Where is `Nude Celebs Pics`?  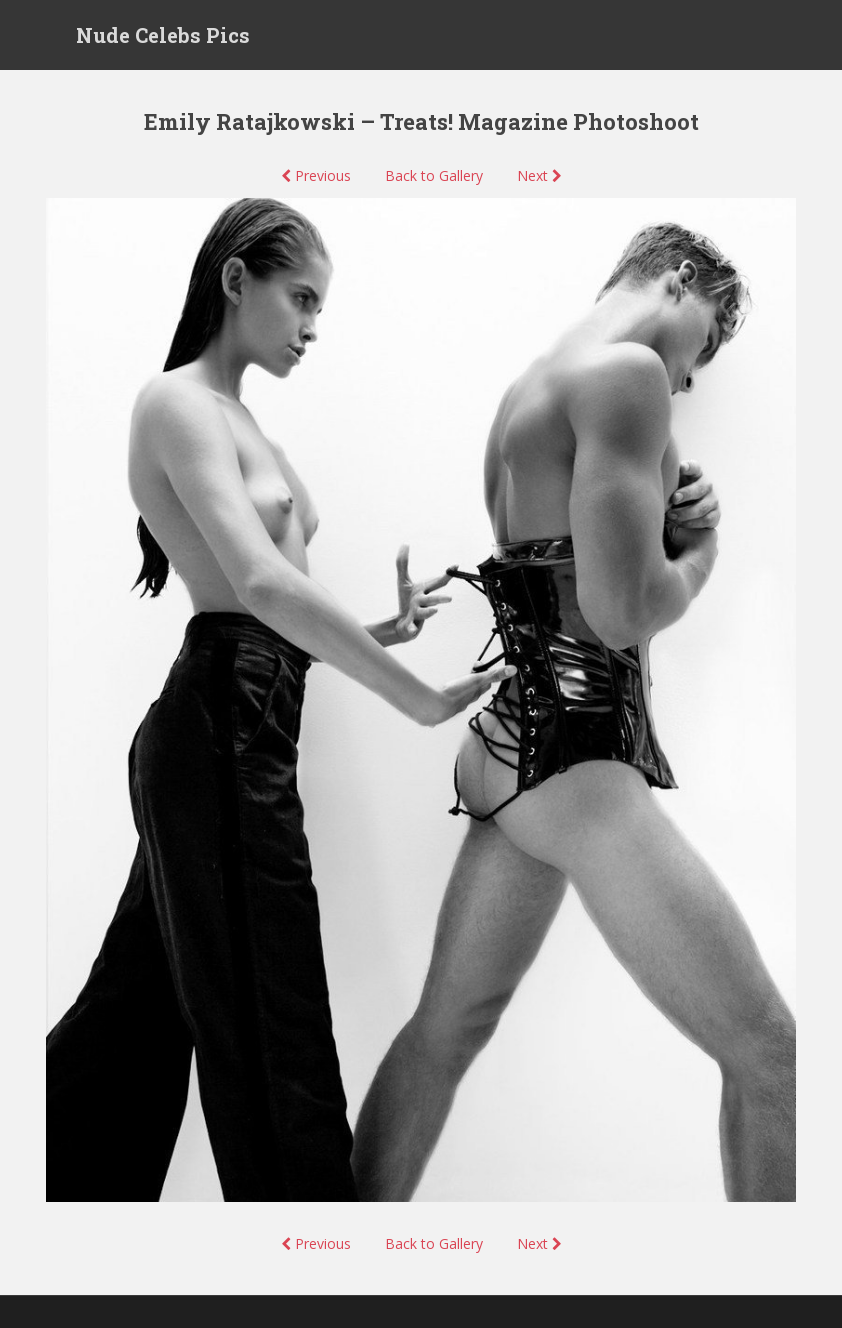 Nude Celebs Pics is located at coordinates (163, 35).